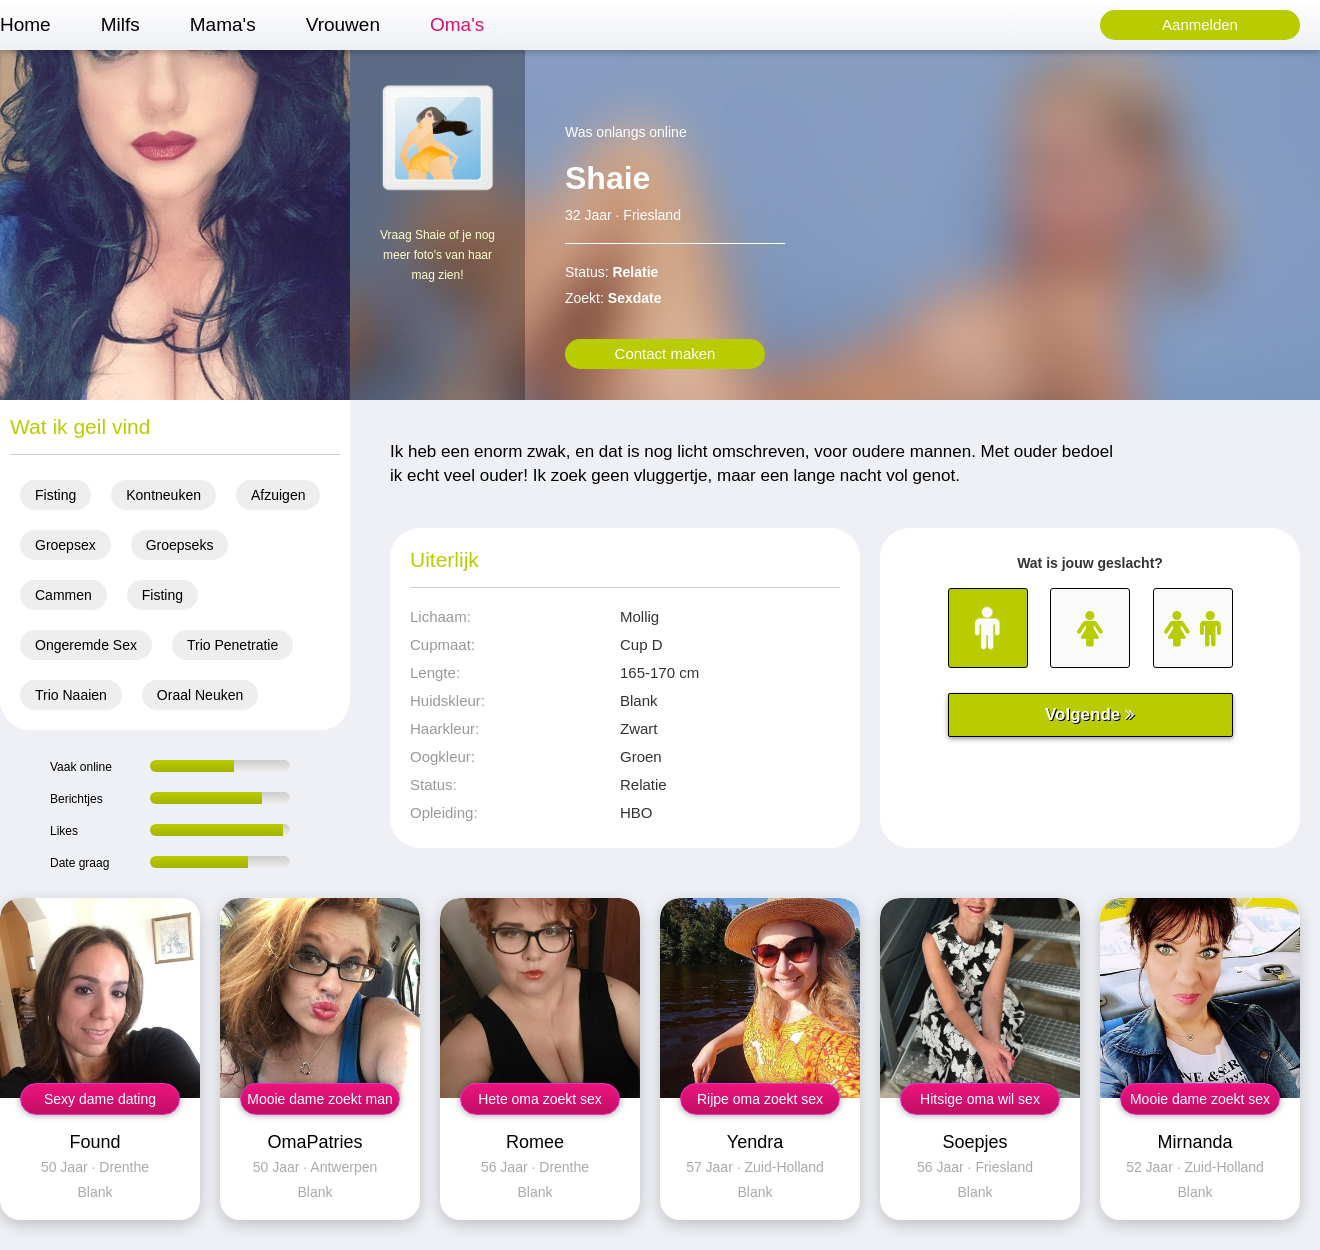 The image size is (1320, 1250). What do you see at coordinates (223, 24) in the screenshot?
I see `Mama's` at bounding box center [223, 24].